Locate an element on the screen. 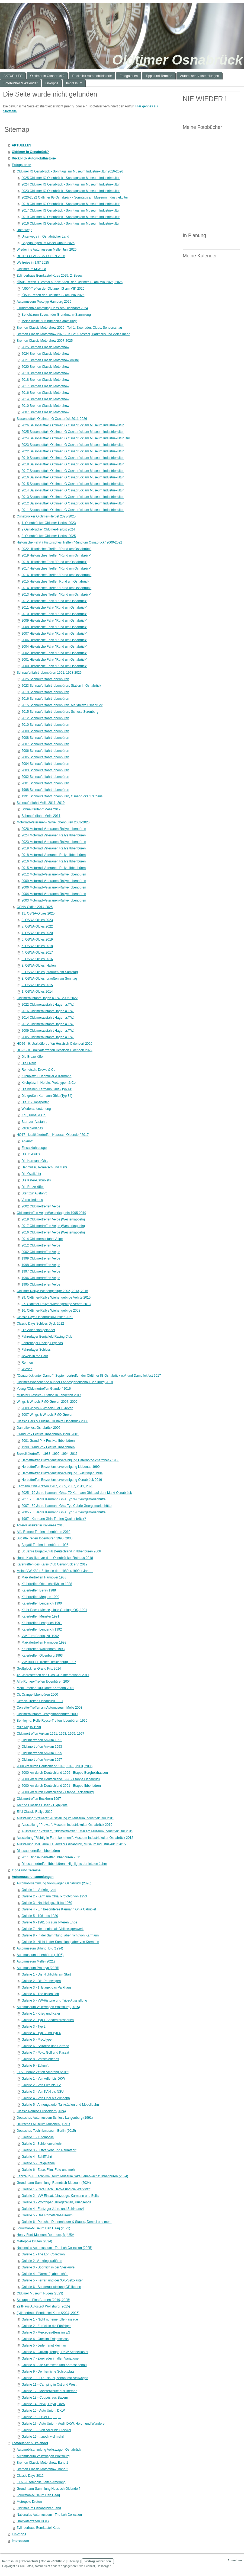 Image resolution: width=244 pixels, height=2576 pixels. Louwman-Museum Den Haag (2022) is located at coordinates (43, 2228).